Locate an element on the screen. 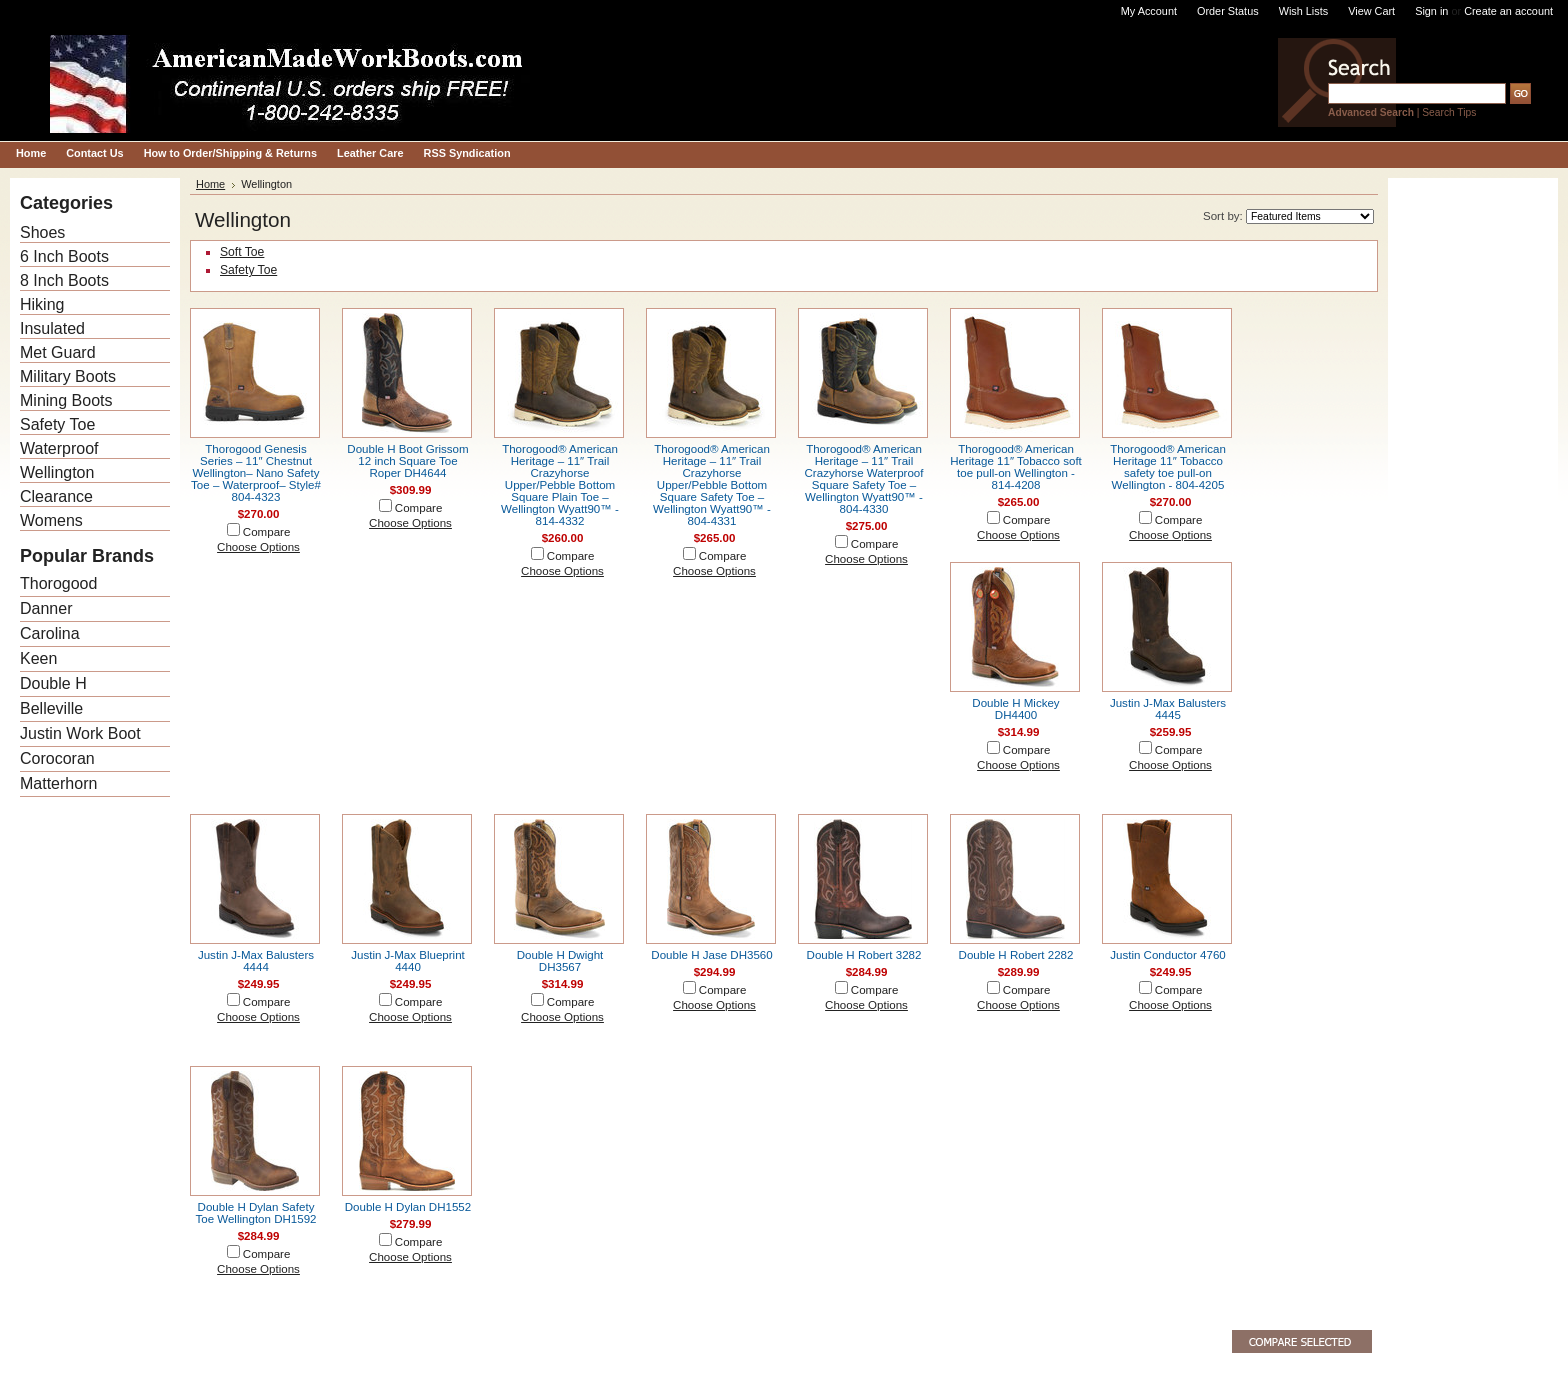 The width and height of the screenshot is (1568, 1379). Mining Boots is located at coordinates (66, 400).